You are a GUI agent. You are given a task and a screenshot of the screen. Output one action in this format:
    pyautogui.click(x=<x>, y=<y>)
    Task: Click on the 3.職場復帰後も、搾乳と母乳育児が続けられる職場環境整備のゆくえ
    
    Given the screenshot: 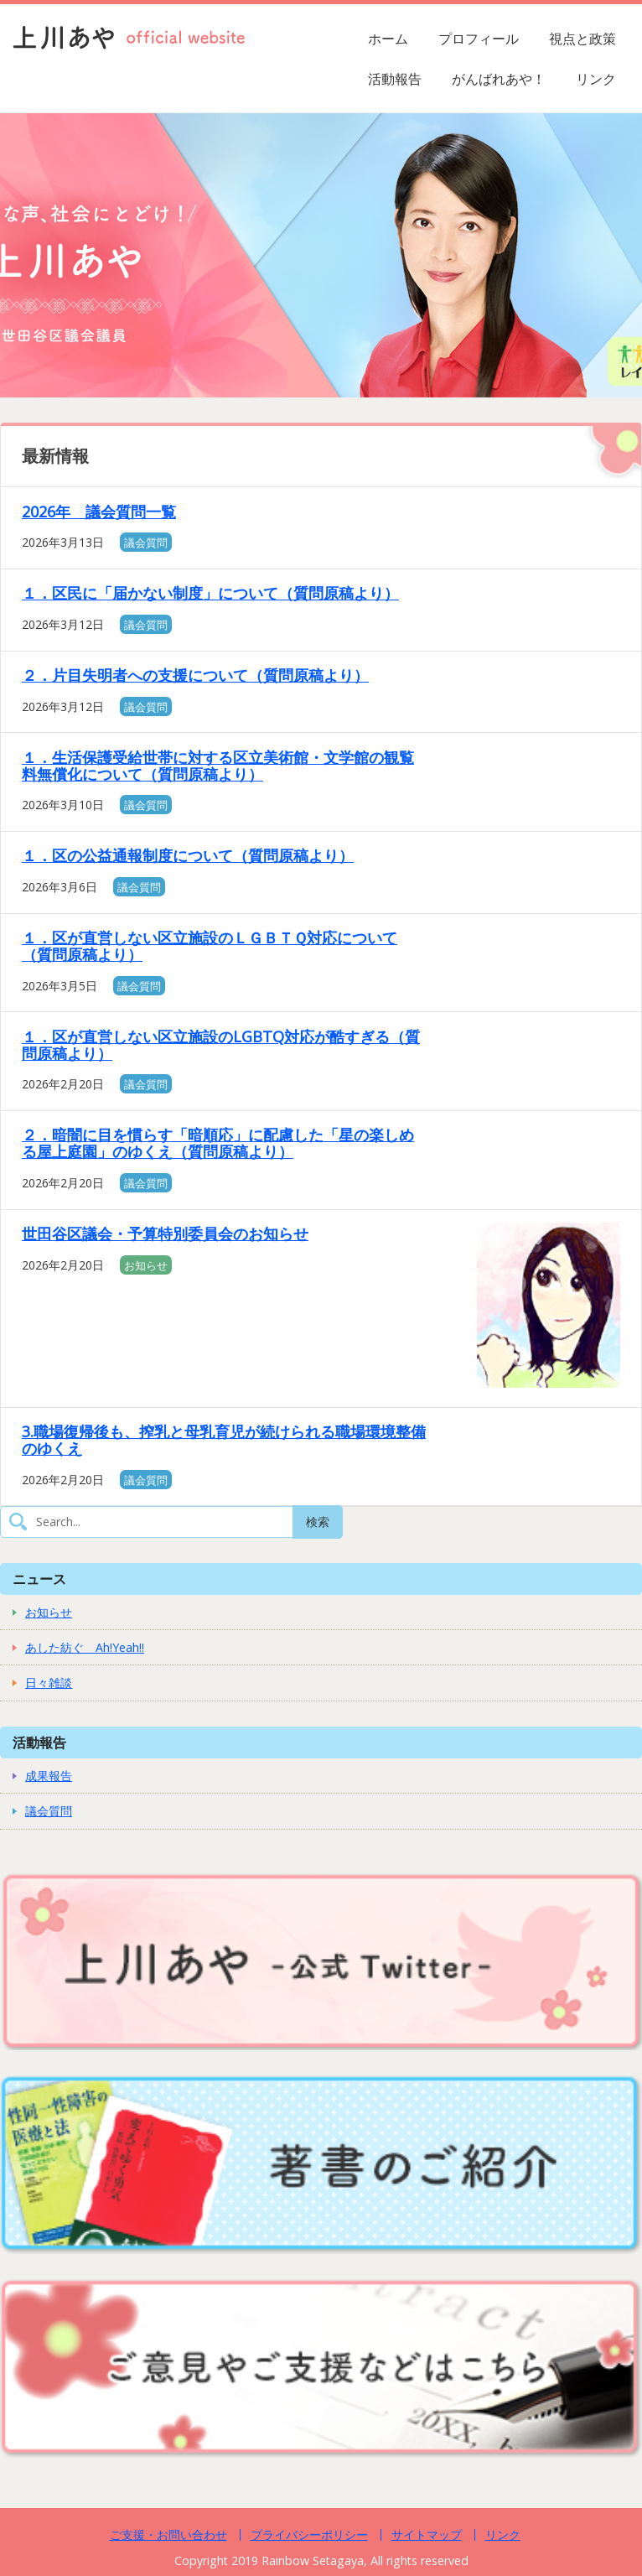 What is the action you would take?
    pyautogui.click(x=224, y=1439)
    